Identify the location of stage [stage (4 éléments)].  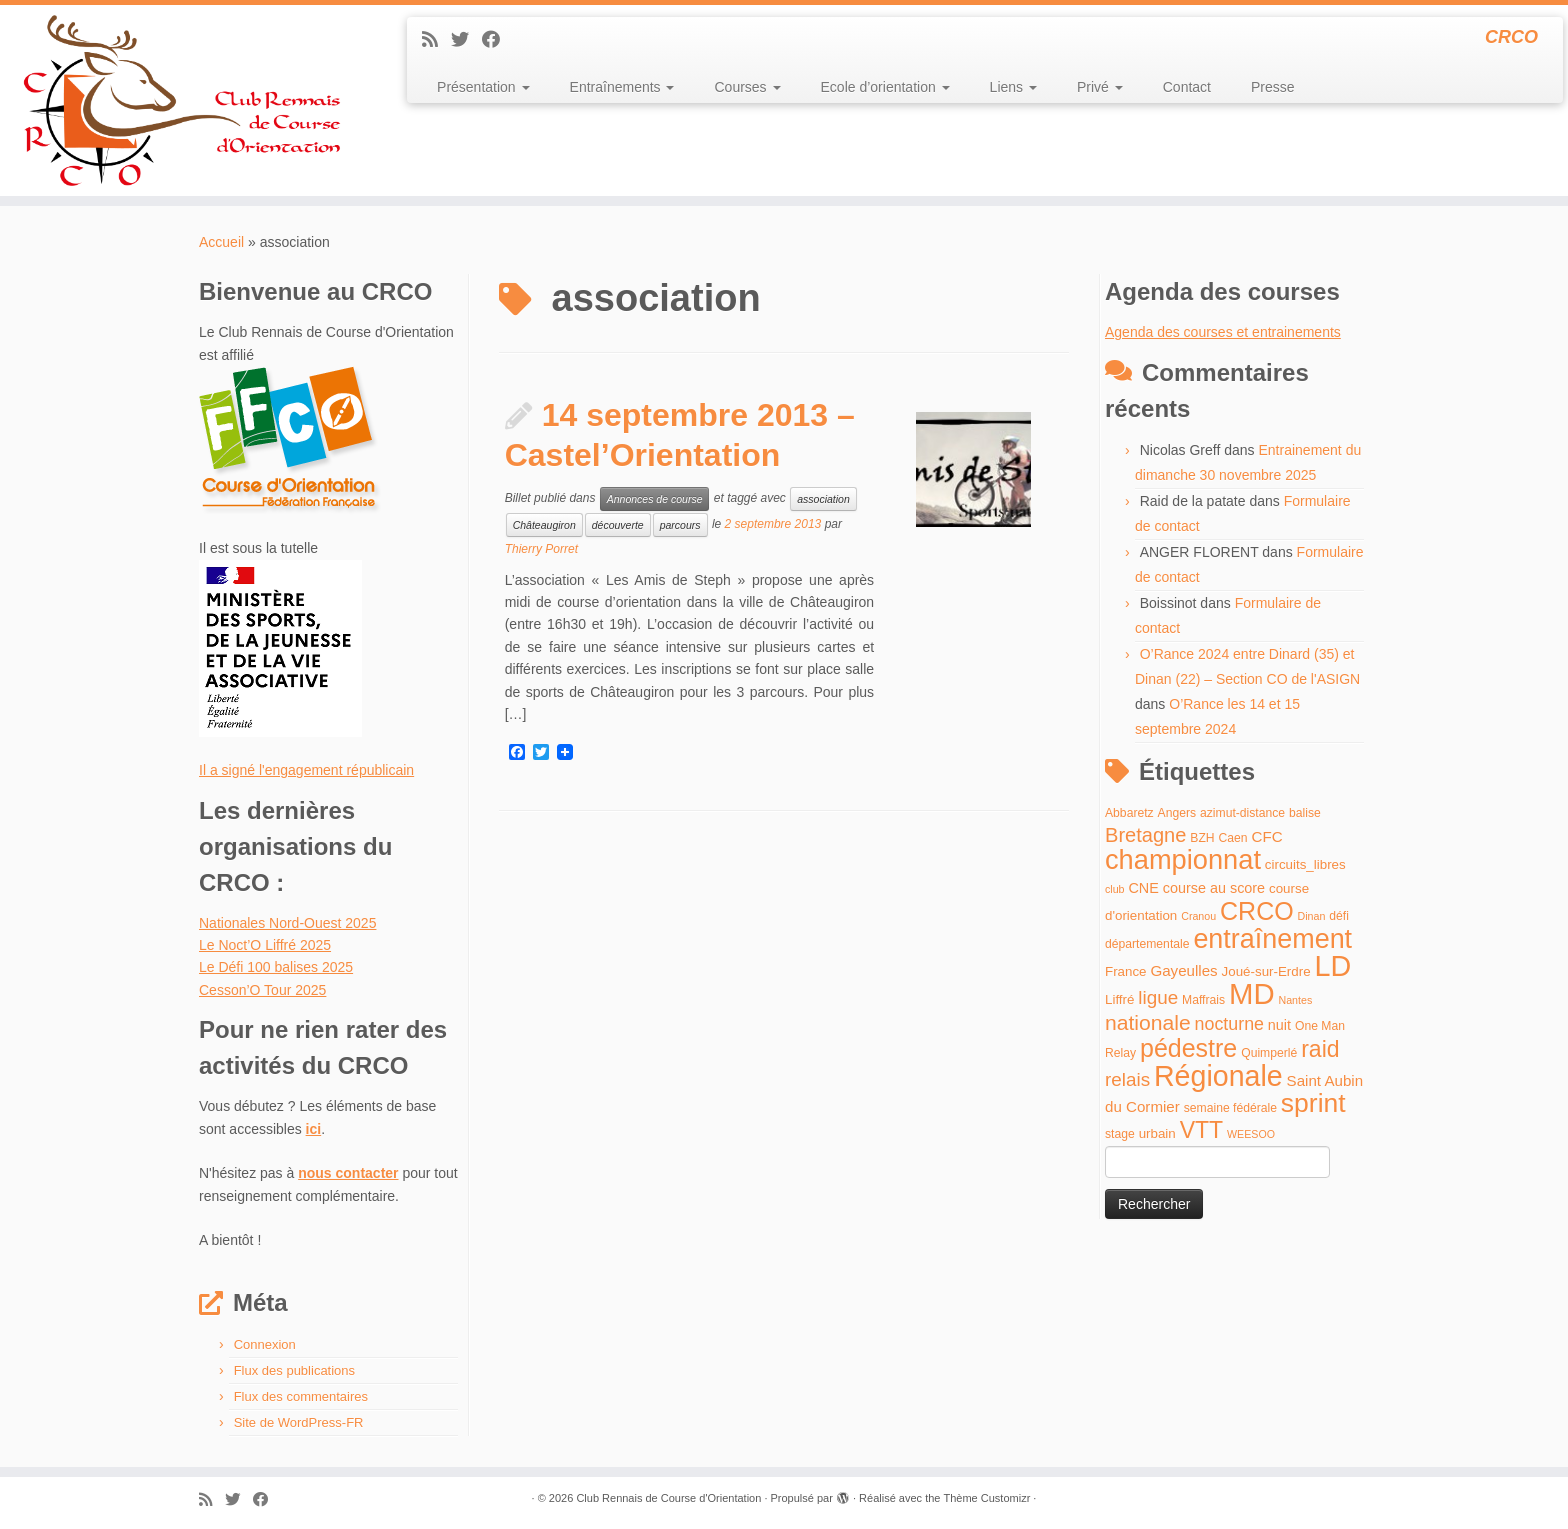
(1120, 1134).